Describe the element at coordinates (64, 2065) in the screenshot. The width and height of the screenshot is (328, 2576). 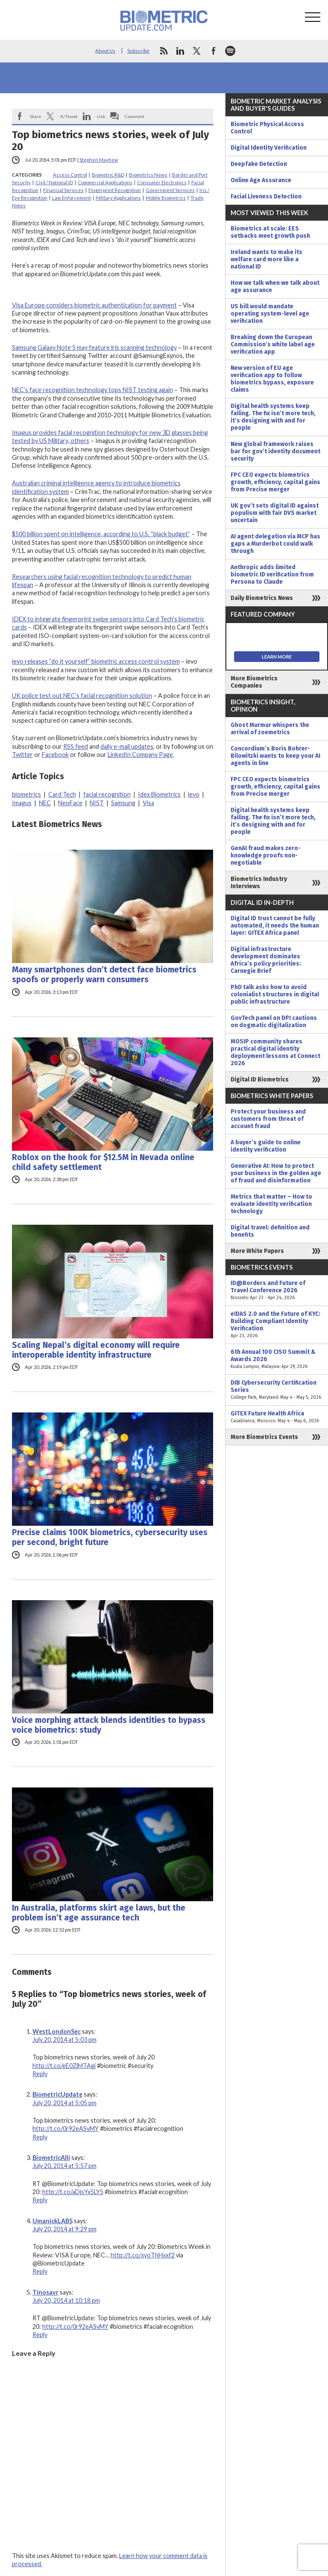
I see `http://t.co/eE0ZjMTAgj` at that location.